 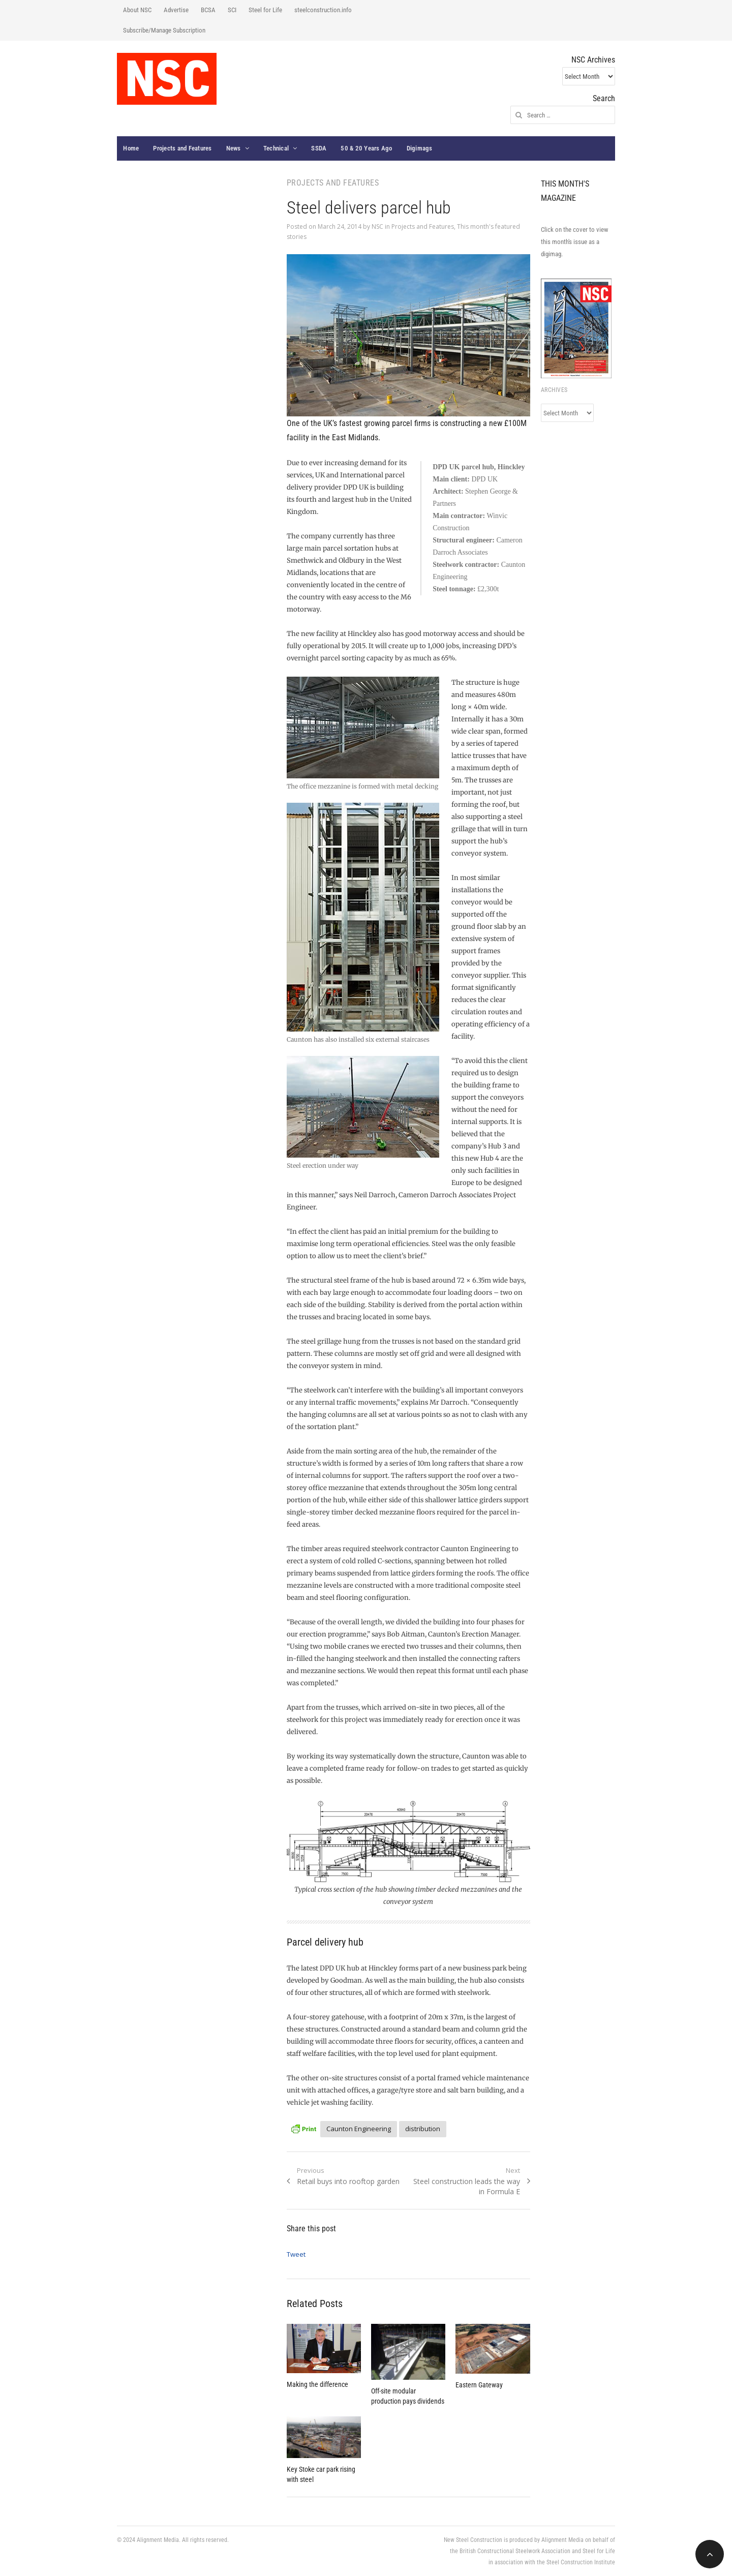 What do you see at coordinates (176, 10) in the screenshot?
I see `Advertise` at bounding box center [176, 10].